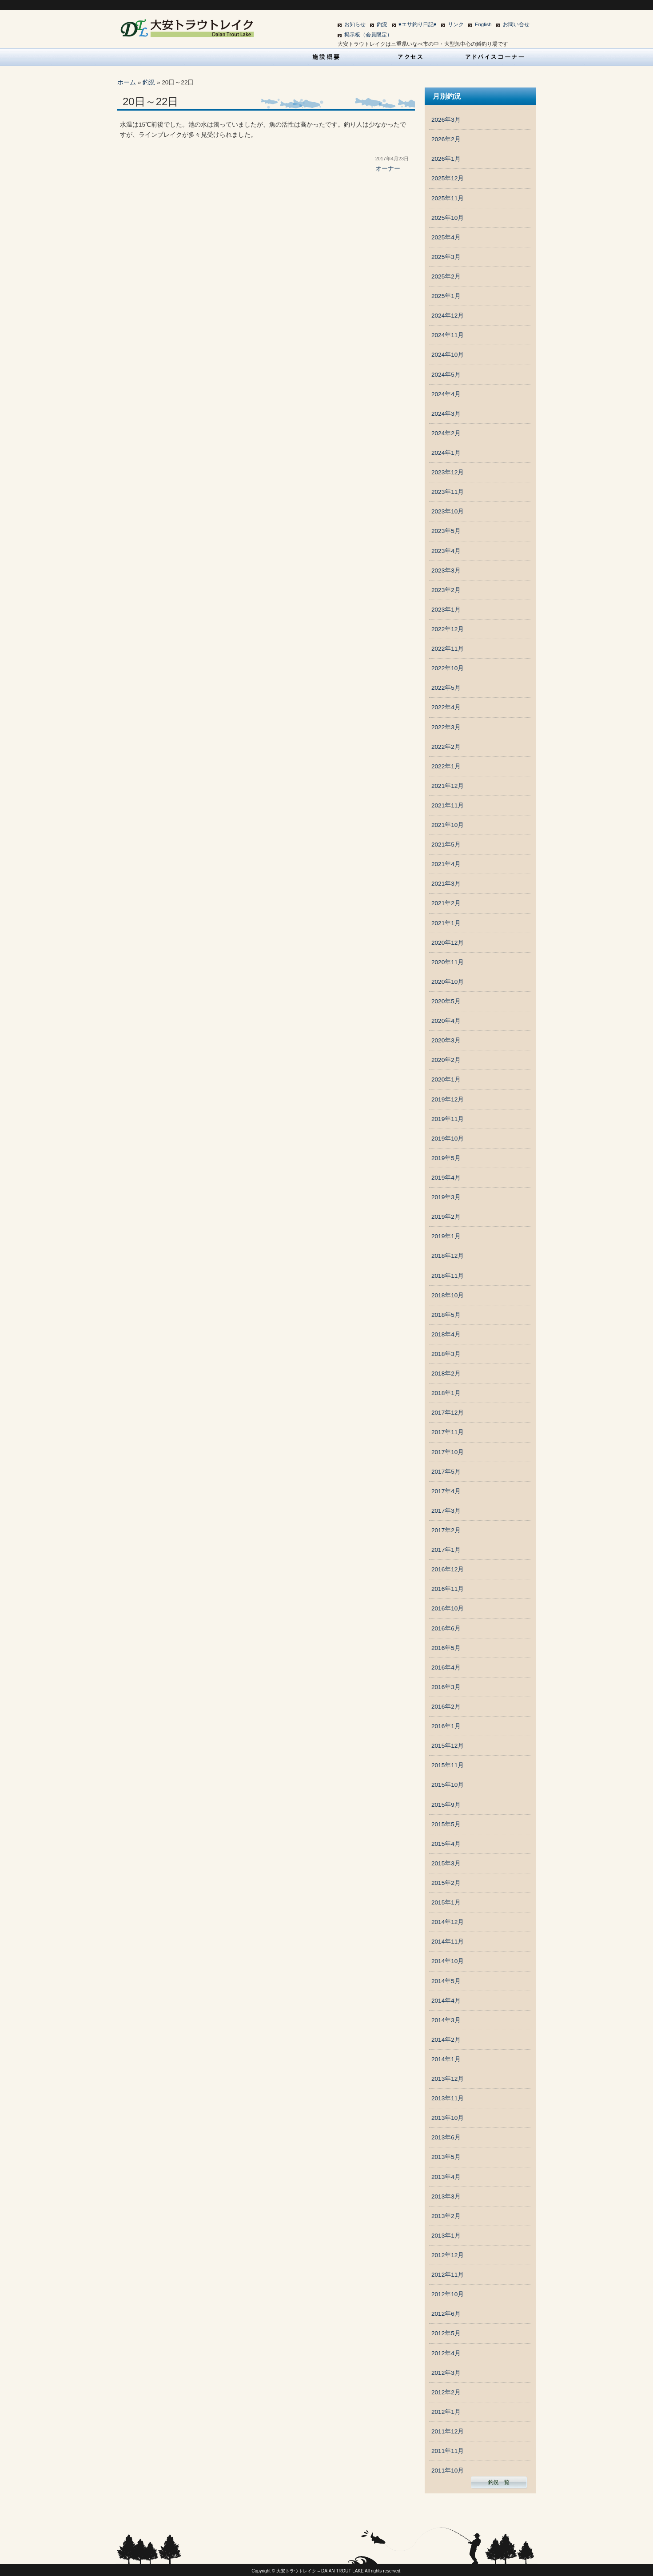 Image resolution: width=653 pixels, height=2576 pixels. I want to click on 2016年6月, so click(446, 1628).